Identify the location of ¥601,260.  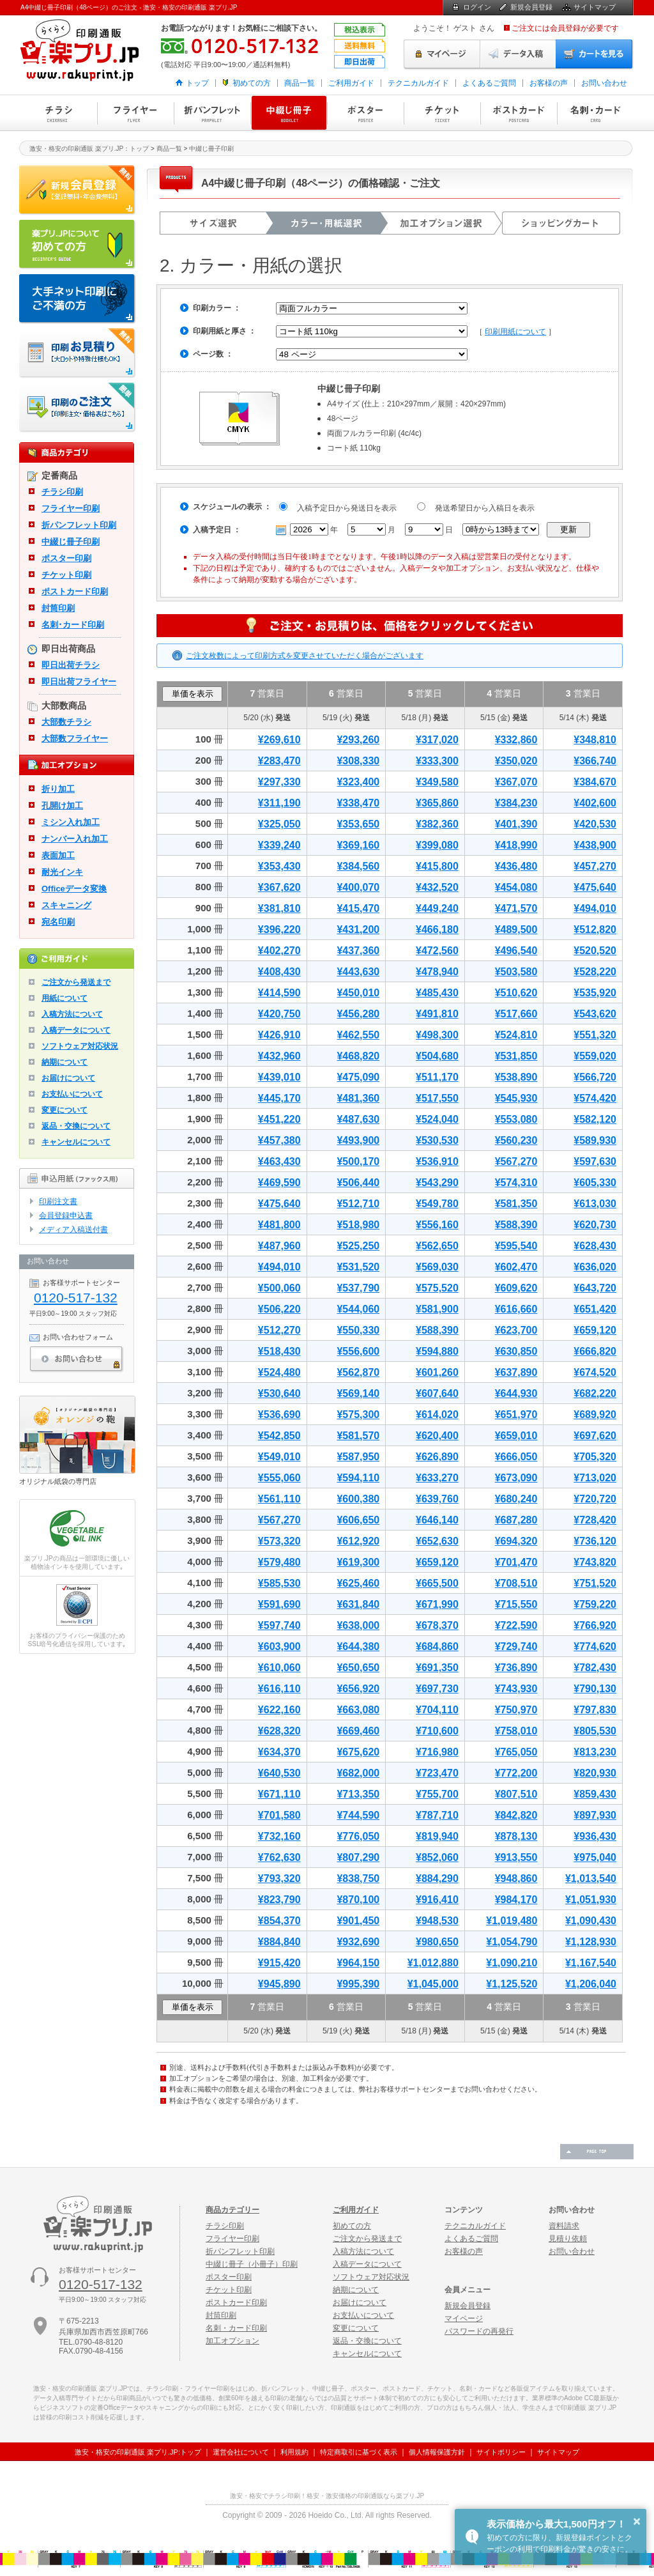
(437, 1372).